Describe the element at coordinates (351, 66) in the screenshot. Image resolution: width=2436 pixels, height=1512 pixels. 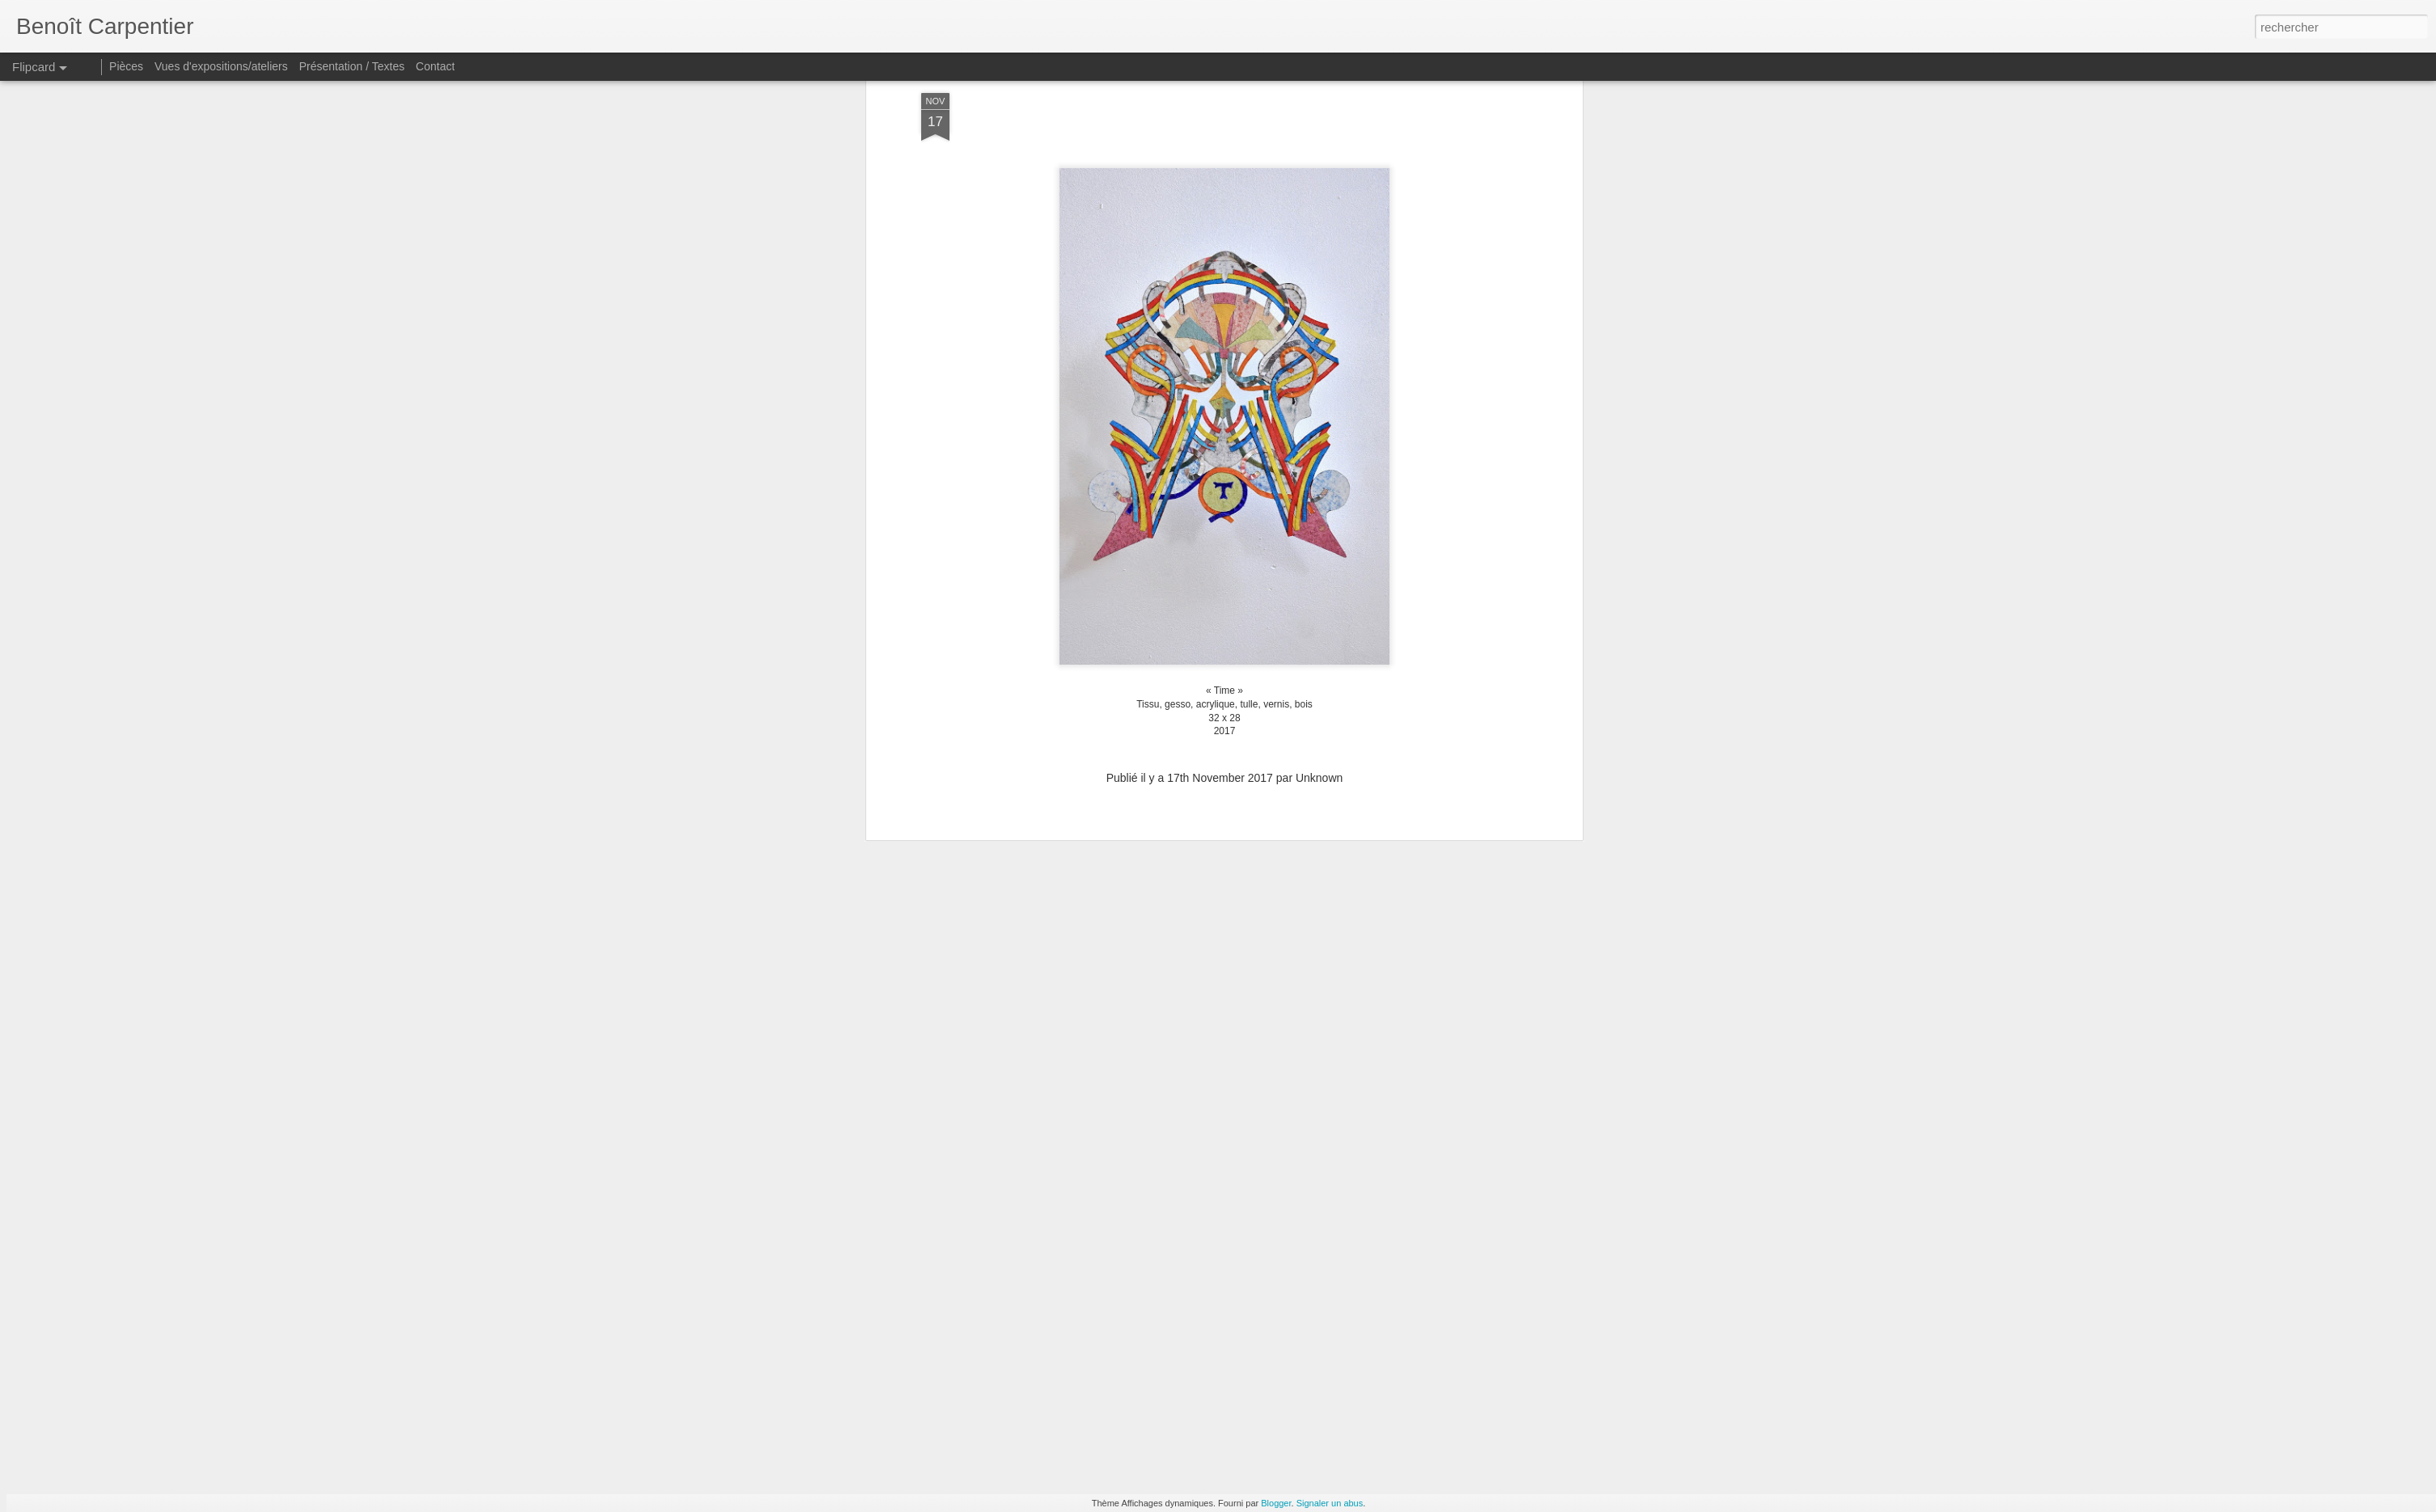
I see `Présentation / Textes` at that location.